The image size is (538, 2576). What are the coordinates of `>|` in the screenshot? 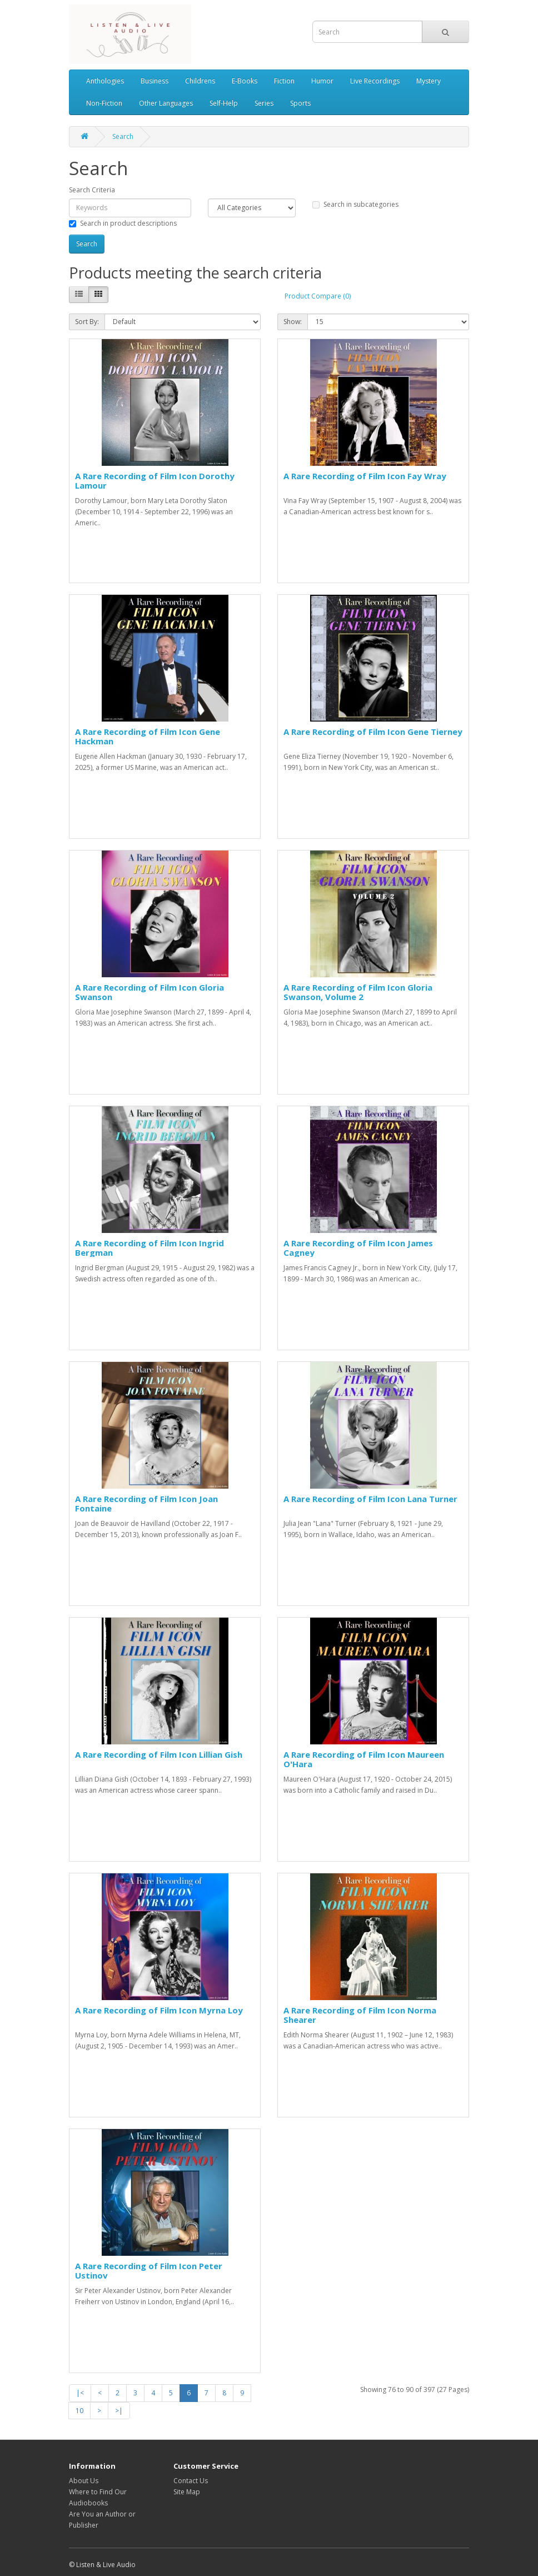 It's located at (119, 2410).